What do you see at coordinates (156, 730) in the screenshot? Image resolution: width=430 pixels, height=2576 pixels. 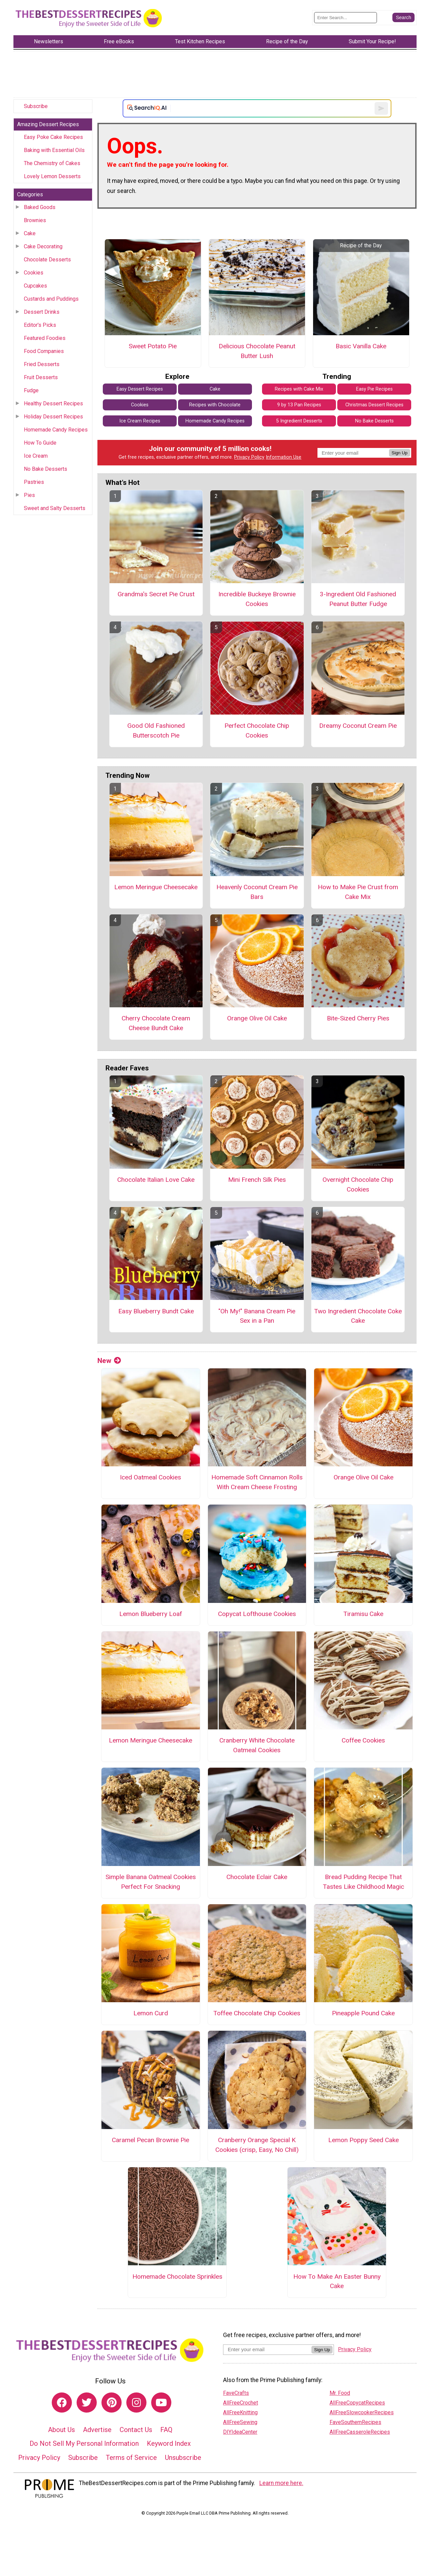 I see `Good Old Fashioned Butterscotch Pie` at bounding box center [156, 730].